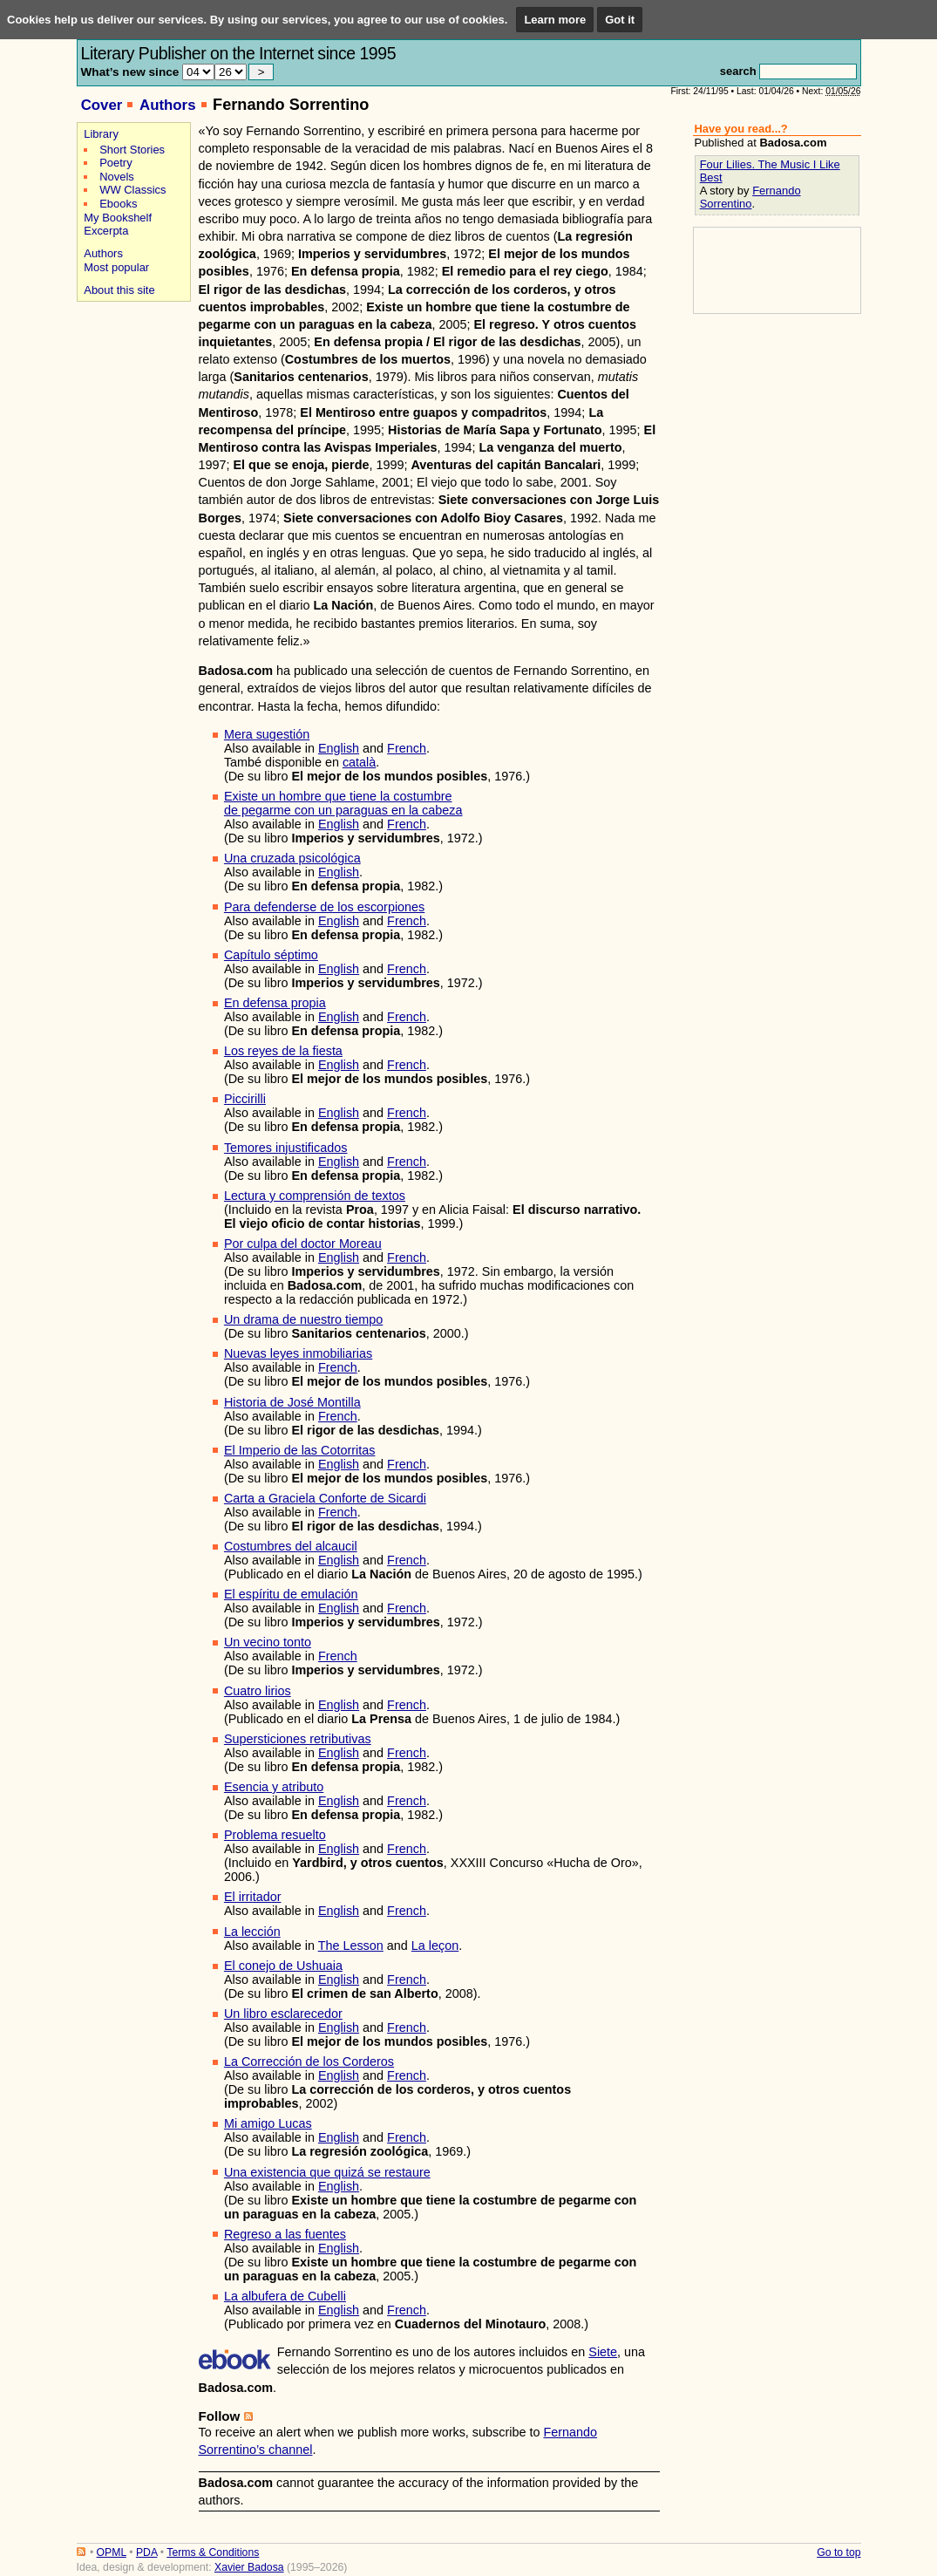  What do you see at coordinates (620, 19) in the screenshot?
I see `Got it` at bounding box center [620, 19].